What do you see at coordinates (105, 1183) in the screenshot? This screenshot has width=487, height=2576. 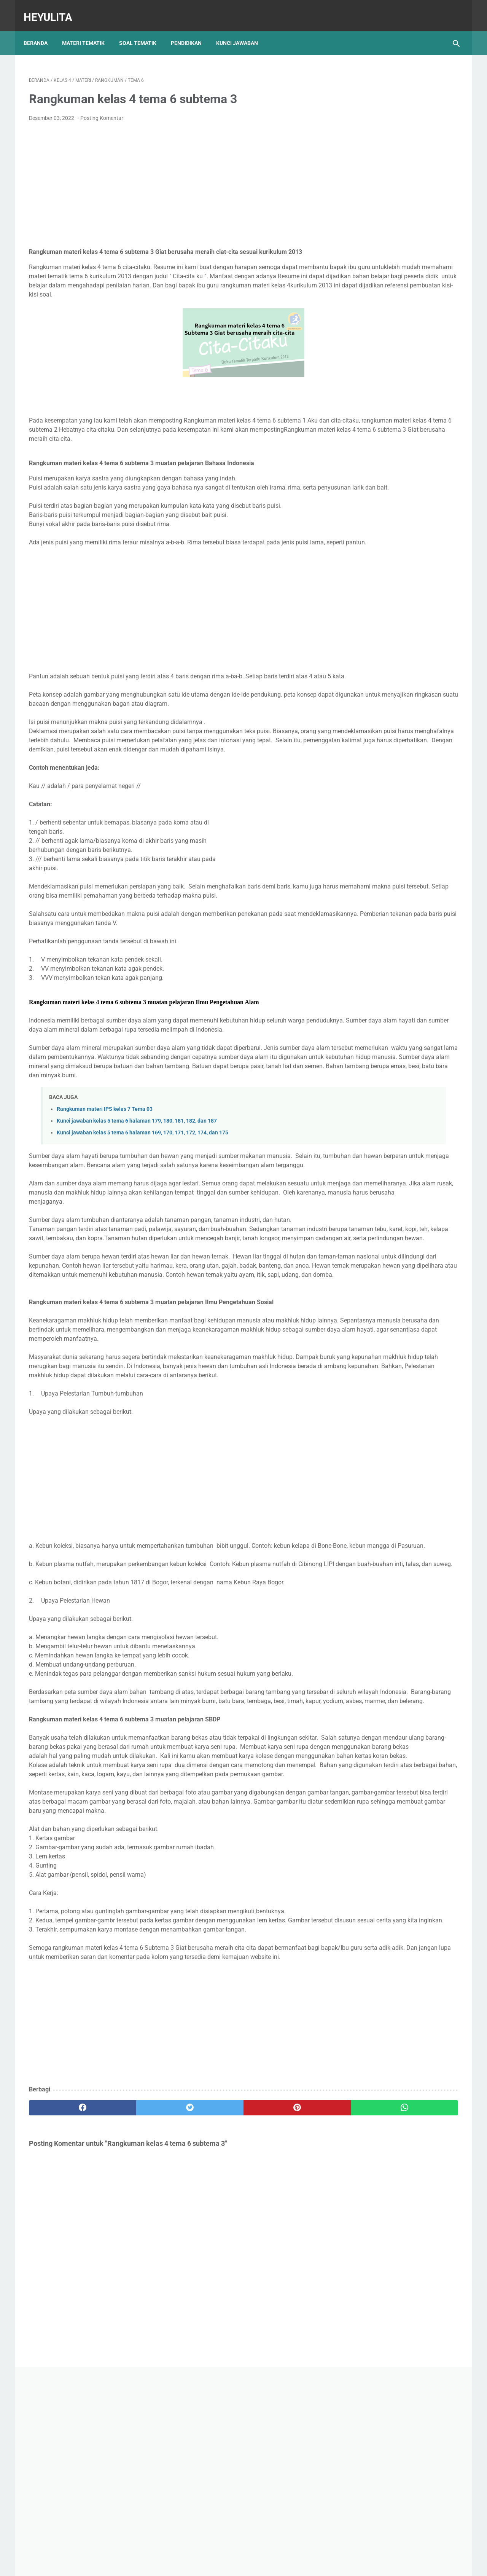 I see `Rangkuman materi IPS kelas 7 Tema 03` at bounding box center [105, 1183].